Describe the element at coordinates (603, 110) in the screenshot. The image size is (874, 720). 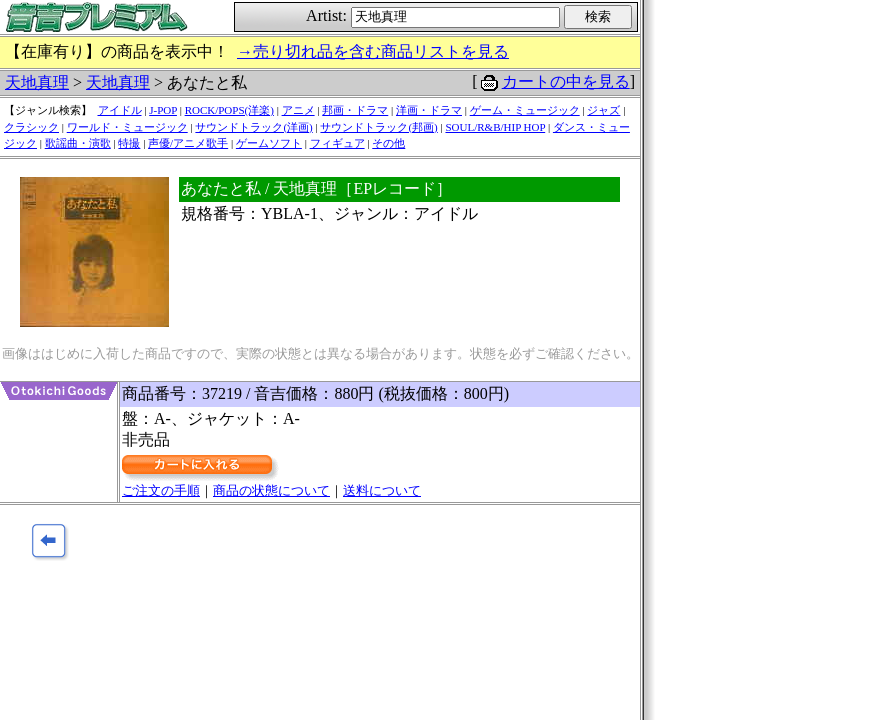
I see `ジャズ` at that location.